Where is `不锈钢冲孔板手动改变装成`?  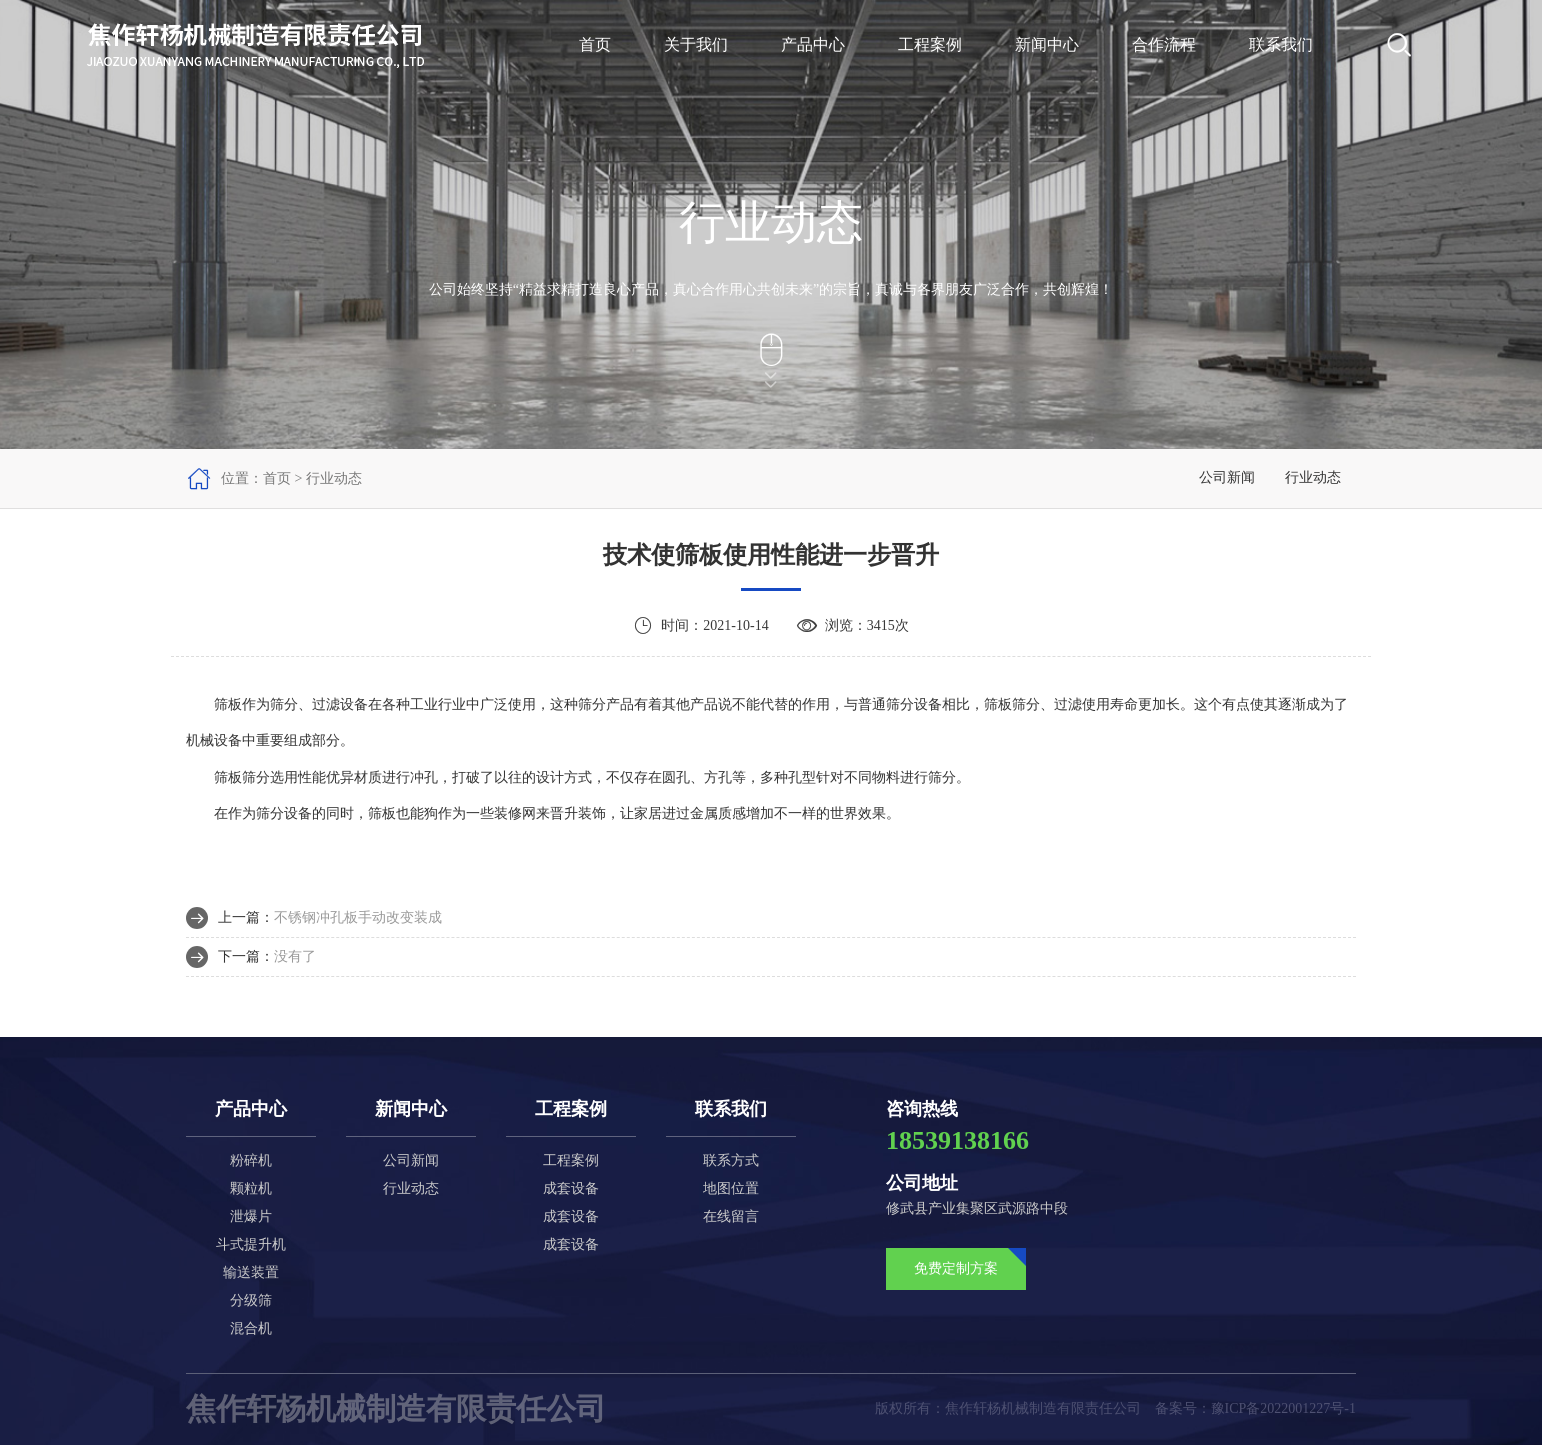 不锈钢冲孔板手动改变装成 is located at coordinates (358, 917).